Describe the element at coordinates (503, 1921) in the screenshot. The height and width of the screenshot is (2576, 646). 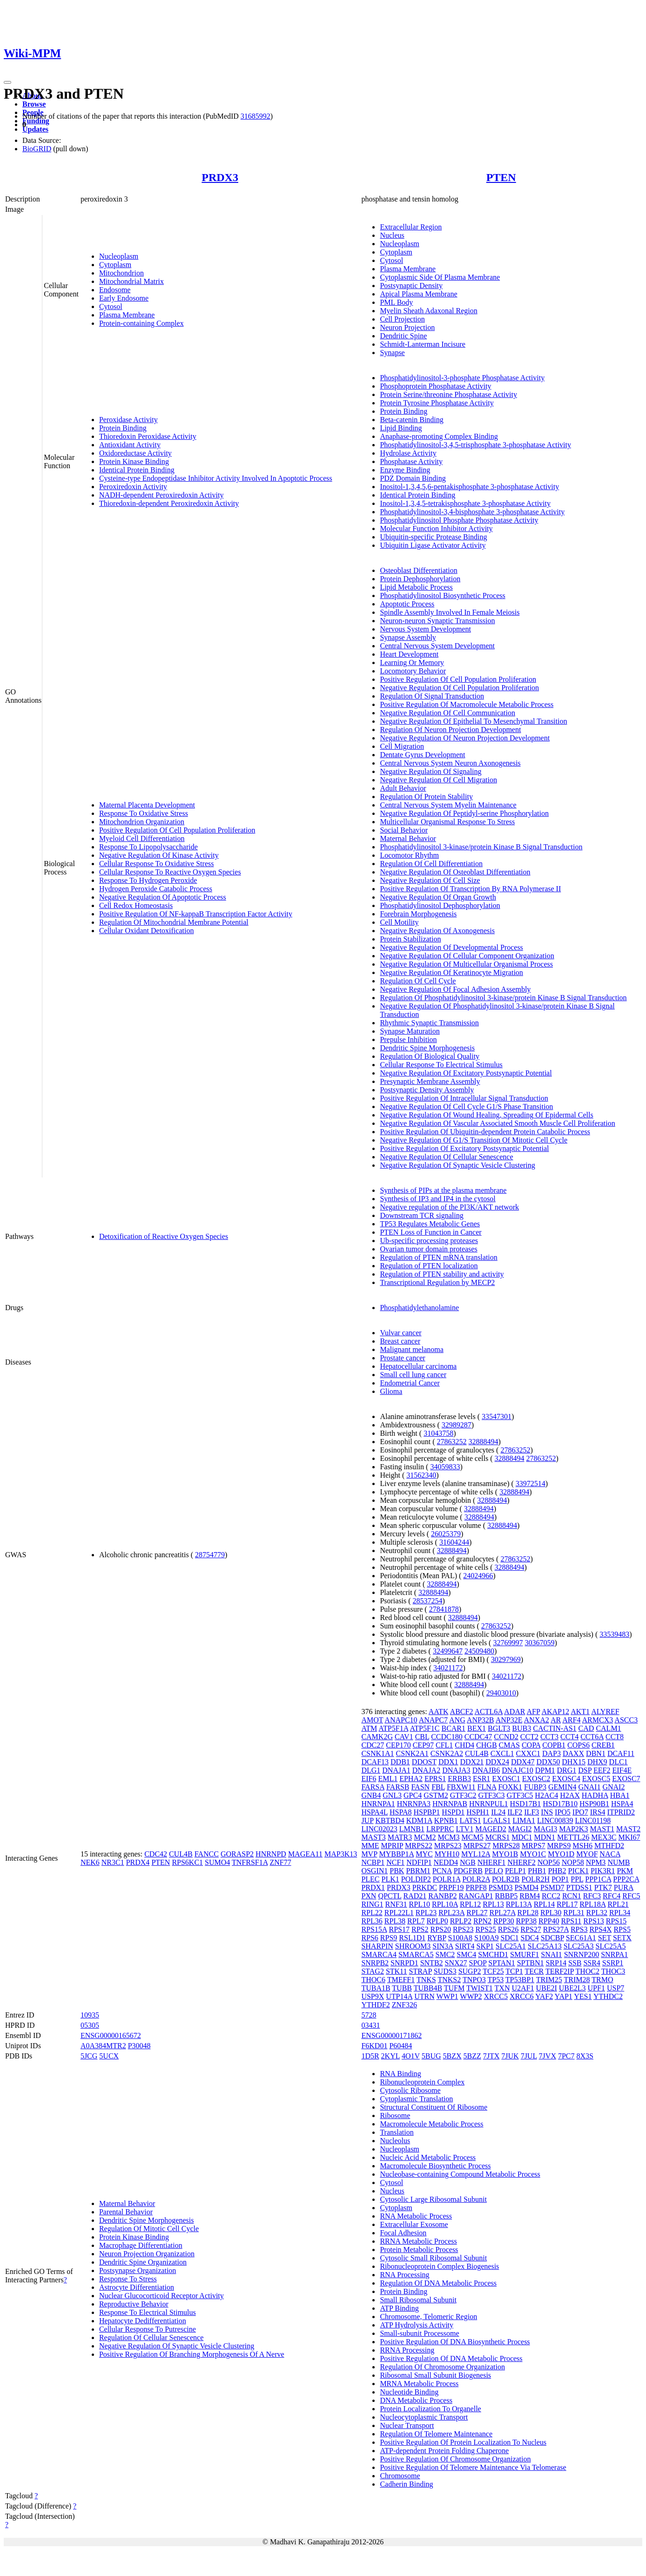
I see `RPP30` at that location.